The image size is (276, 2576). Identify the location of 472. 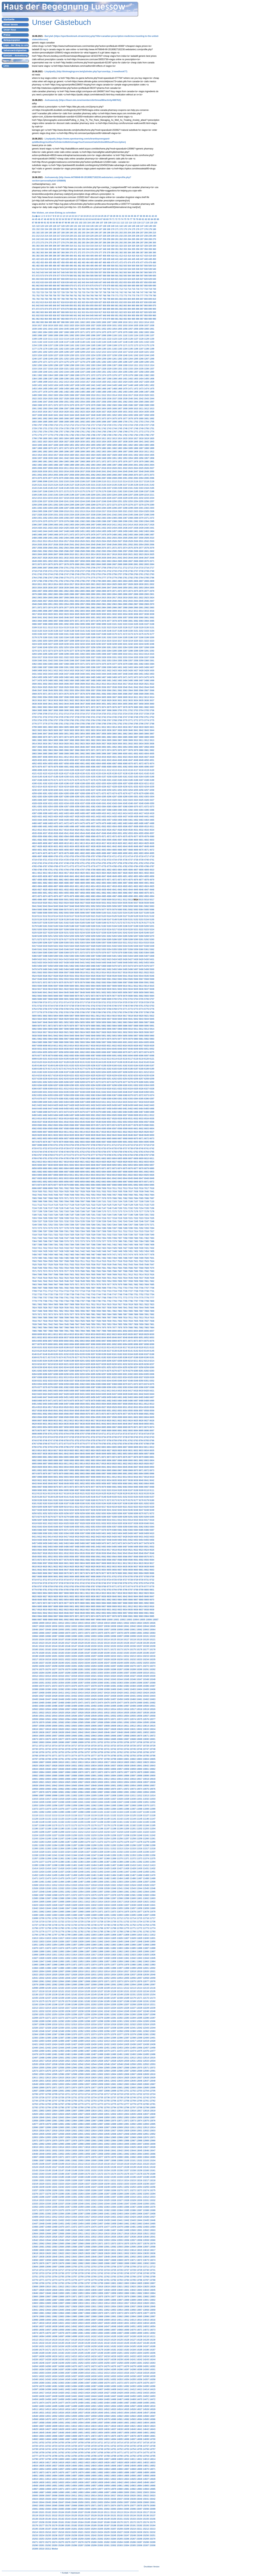
(121, 262).